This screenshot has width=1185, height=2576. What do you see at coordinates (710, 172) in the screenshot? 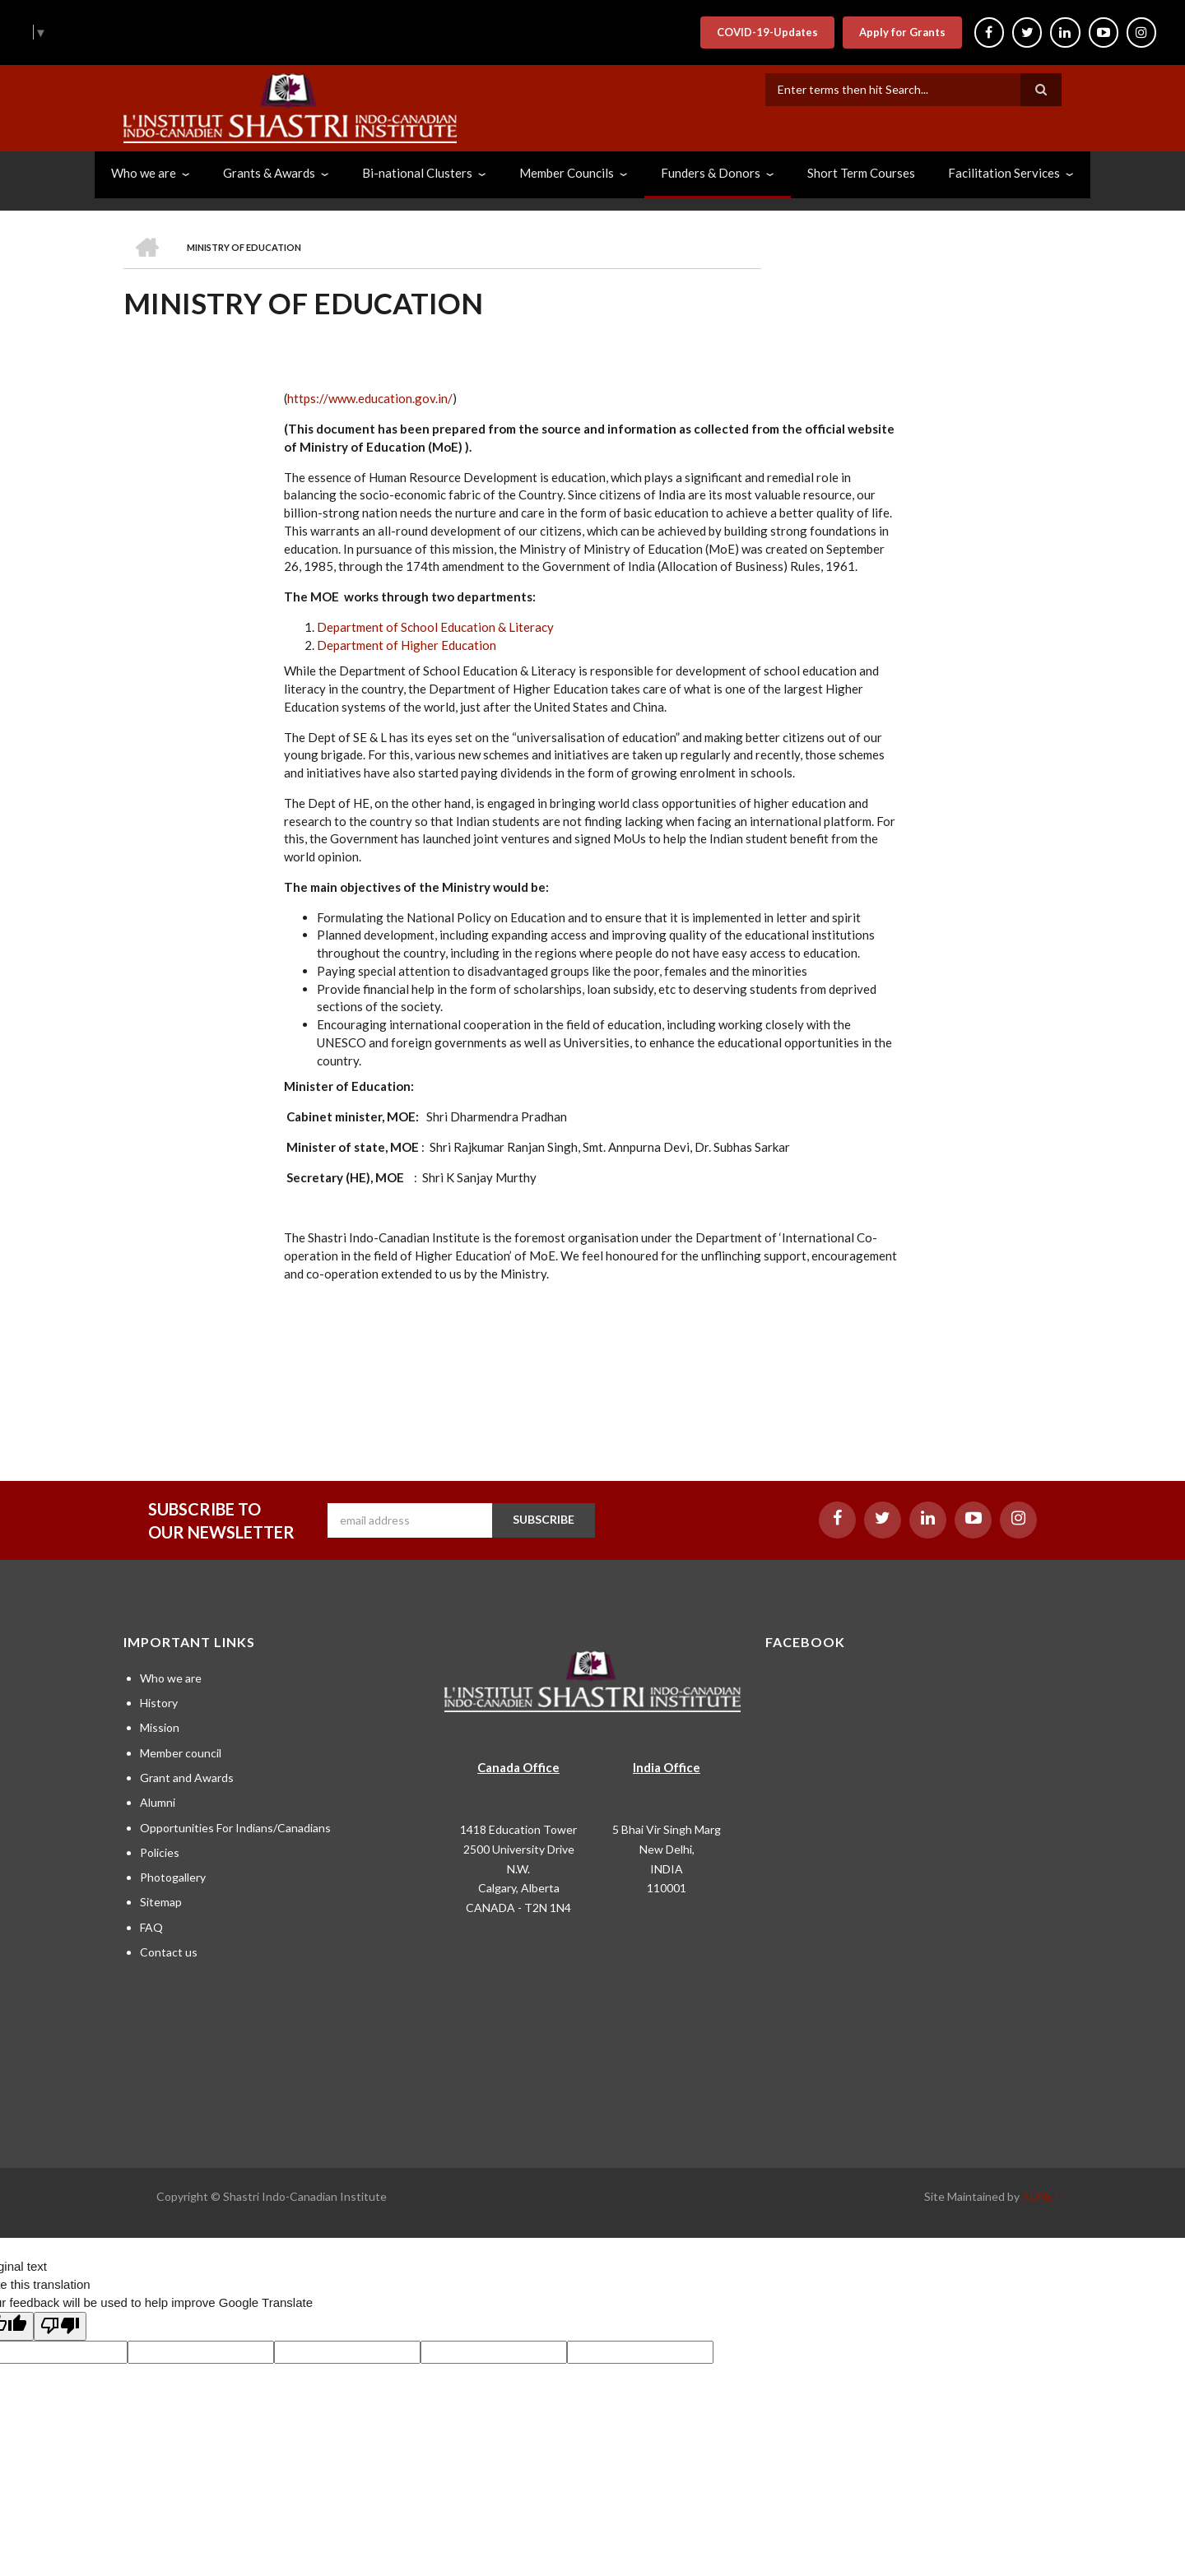
I see `Funders & Donors [menuitem]` at bounding box center [710, 172].